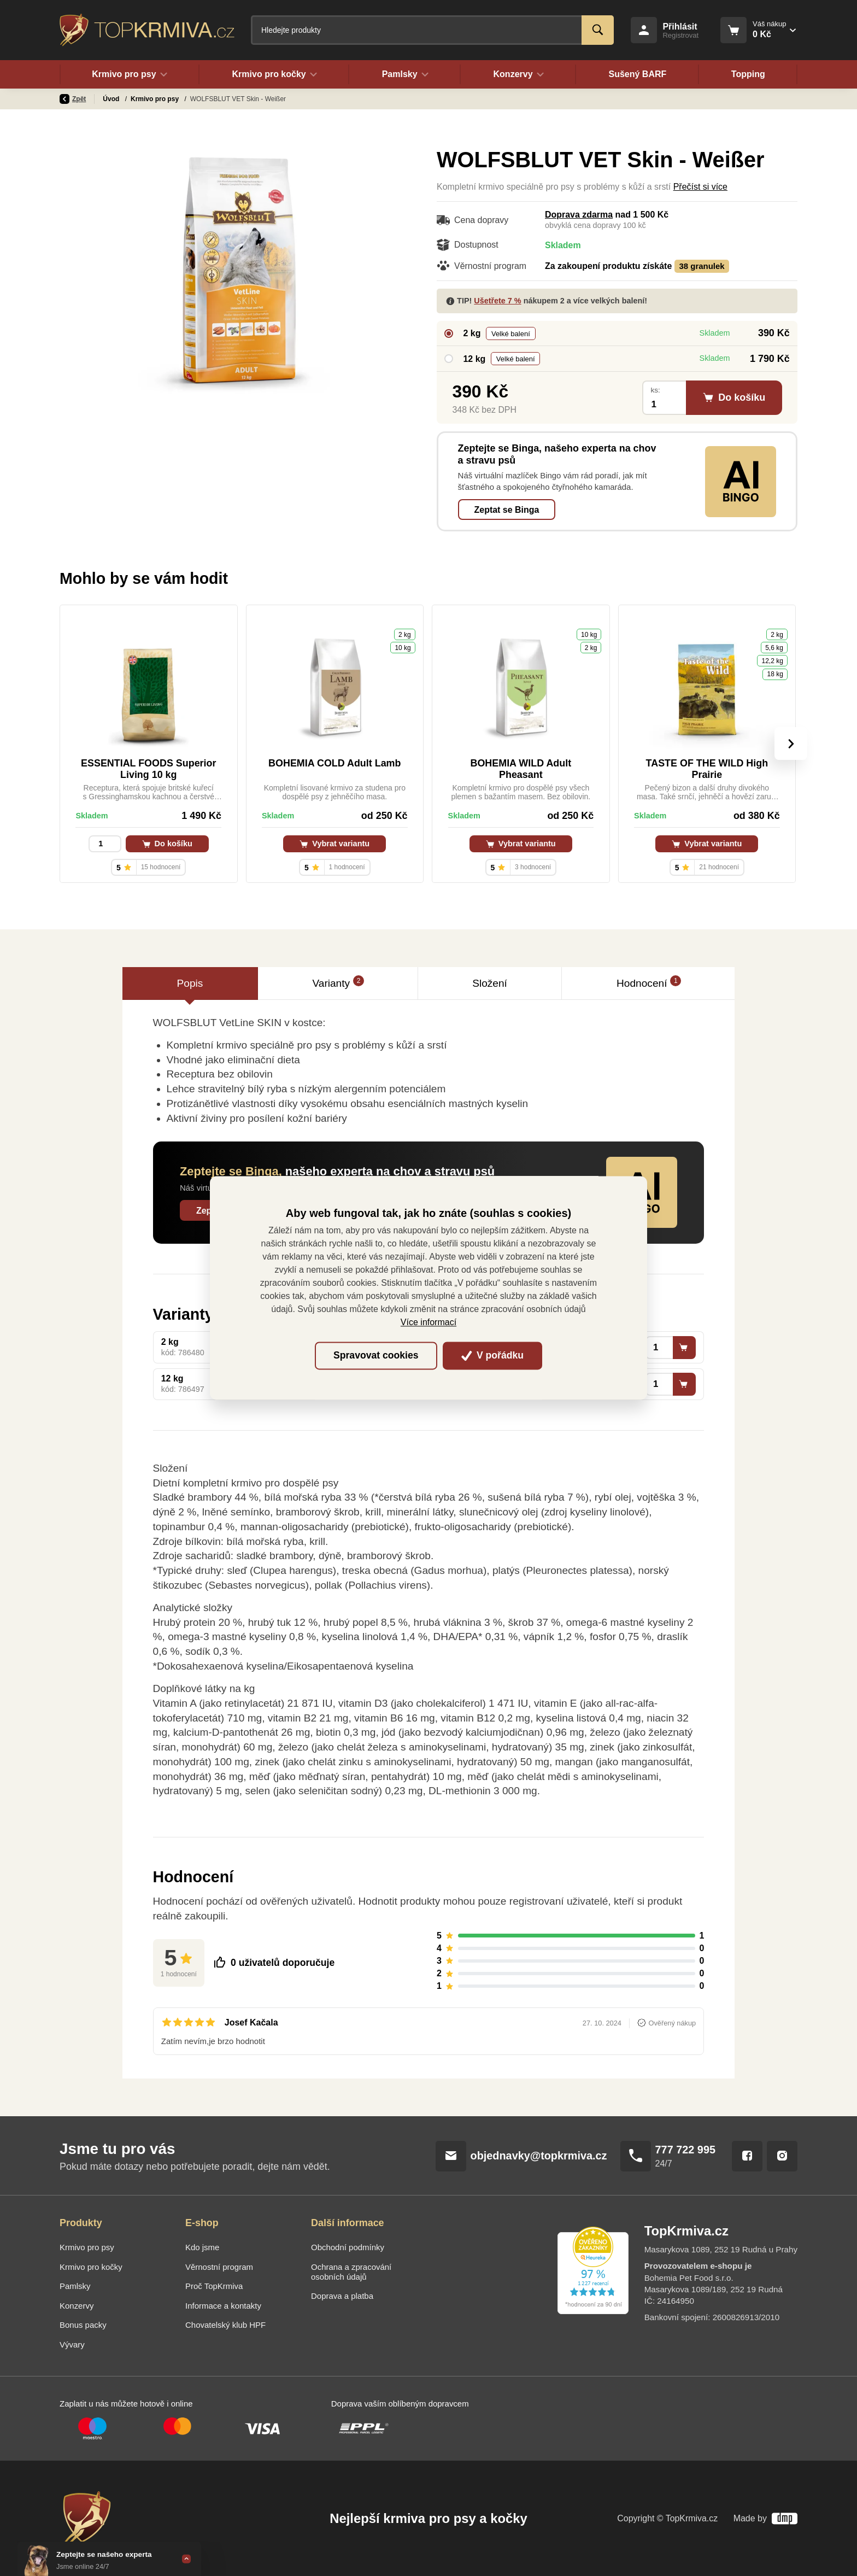 The image size is (857, 2576). Describe the element at coordinates (214, 2286) in the screenshot. I see `Proč TopKrmiva` at that location.